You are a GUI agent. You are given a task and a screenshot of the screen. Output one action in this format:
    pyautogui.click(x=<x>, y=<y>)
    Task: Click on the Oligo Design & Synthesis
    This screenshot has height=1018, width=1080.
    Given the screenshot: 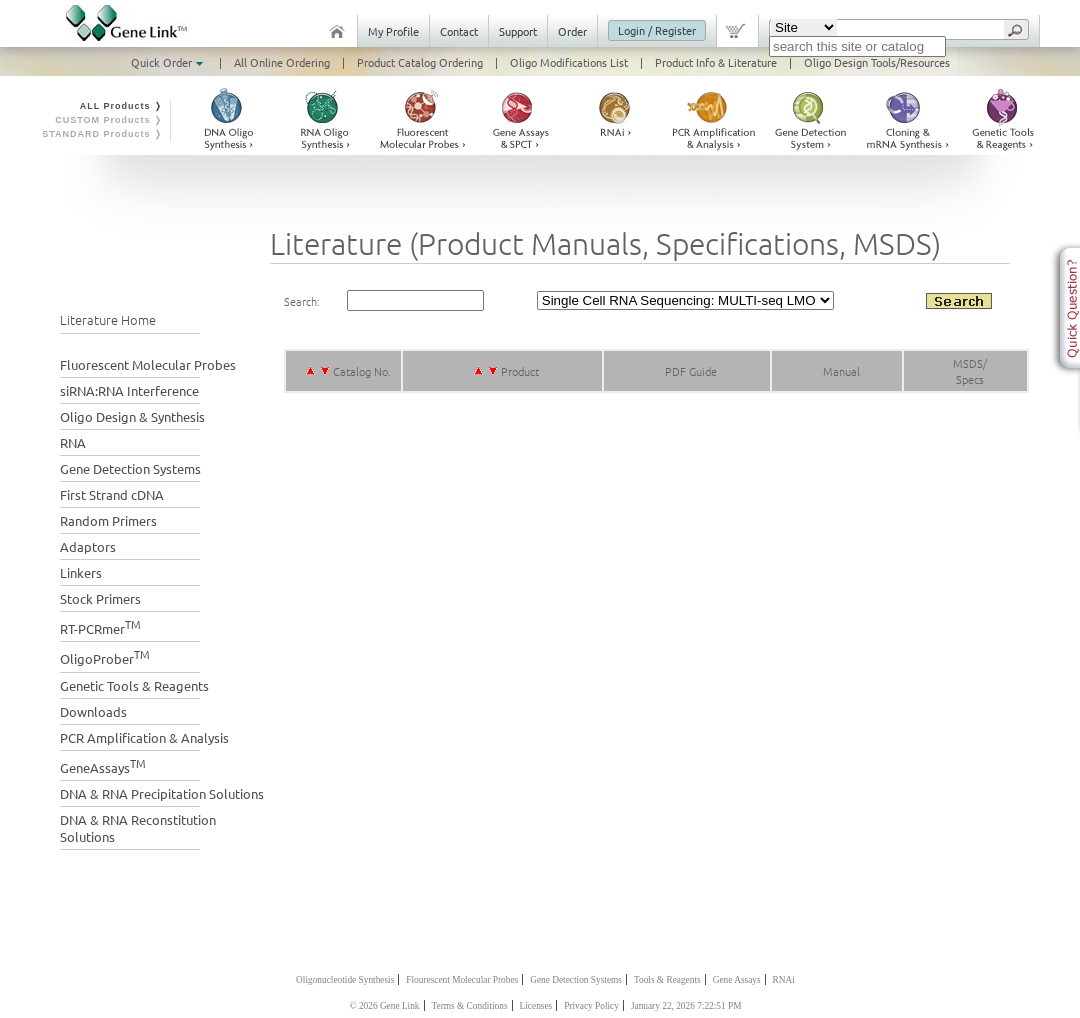 What is the action you would take?
    pyautogui.click(x=132, y=416)
    